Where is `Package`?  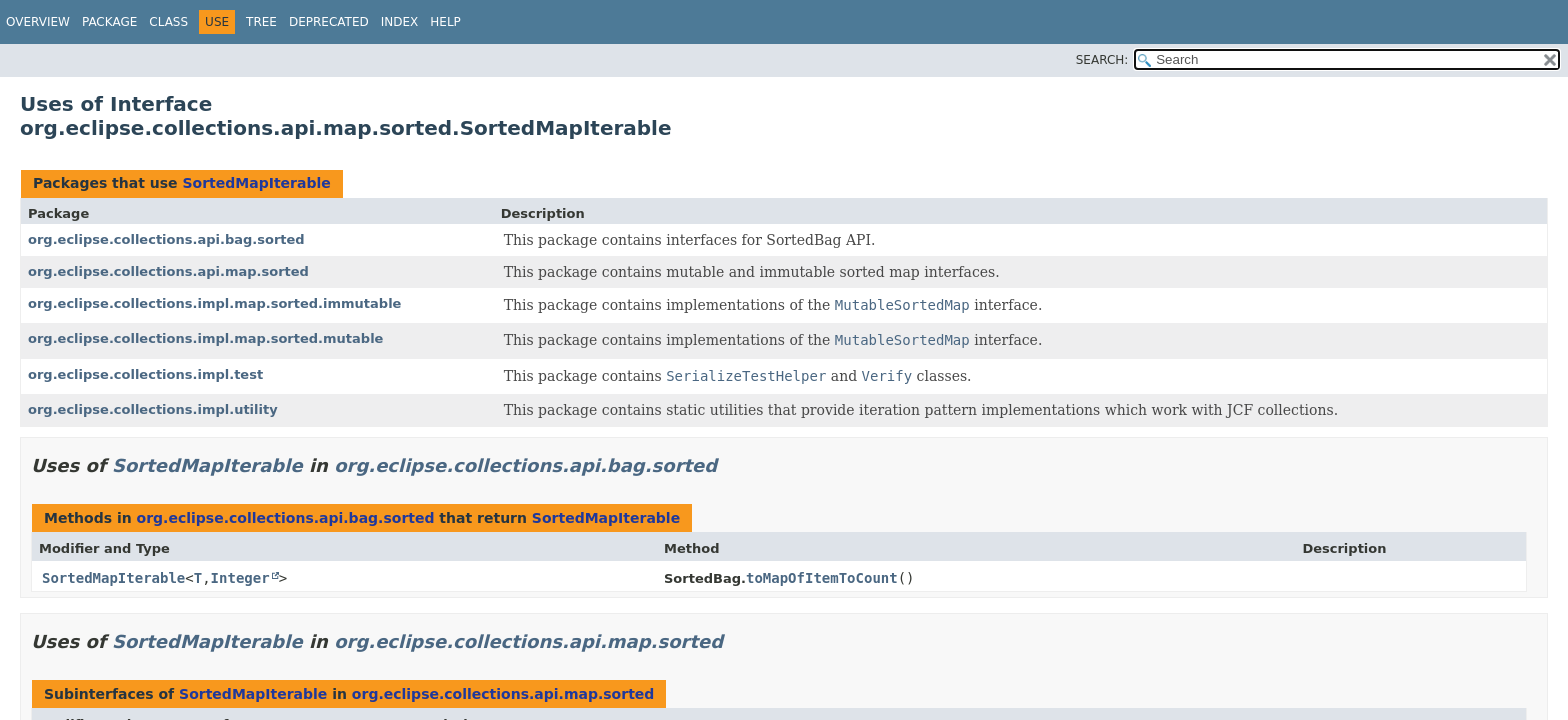
Package is located at coordinates (109, 22).